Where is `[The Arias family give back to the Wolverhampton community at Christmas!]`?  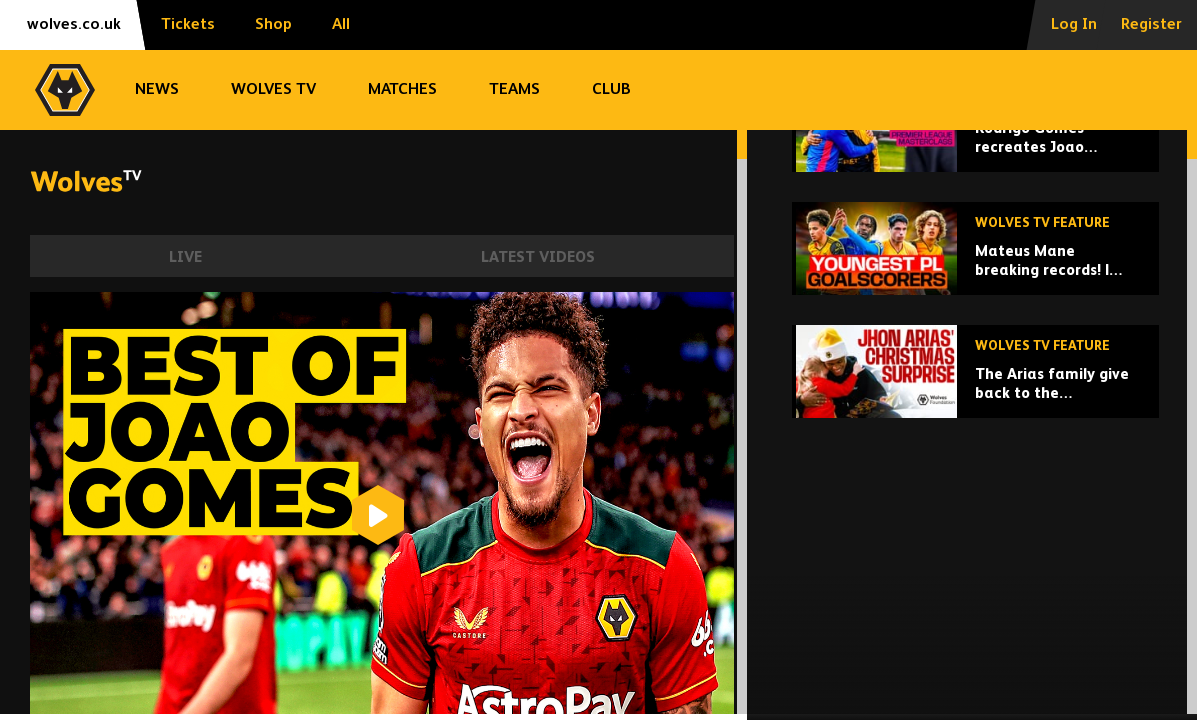 [The Arias family give back to the Wolverhampton community at Christmas!] is located at coordinates (975, 509).